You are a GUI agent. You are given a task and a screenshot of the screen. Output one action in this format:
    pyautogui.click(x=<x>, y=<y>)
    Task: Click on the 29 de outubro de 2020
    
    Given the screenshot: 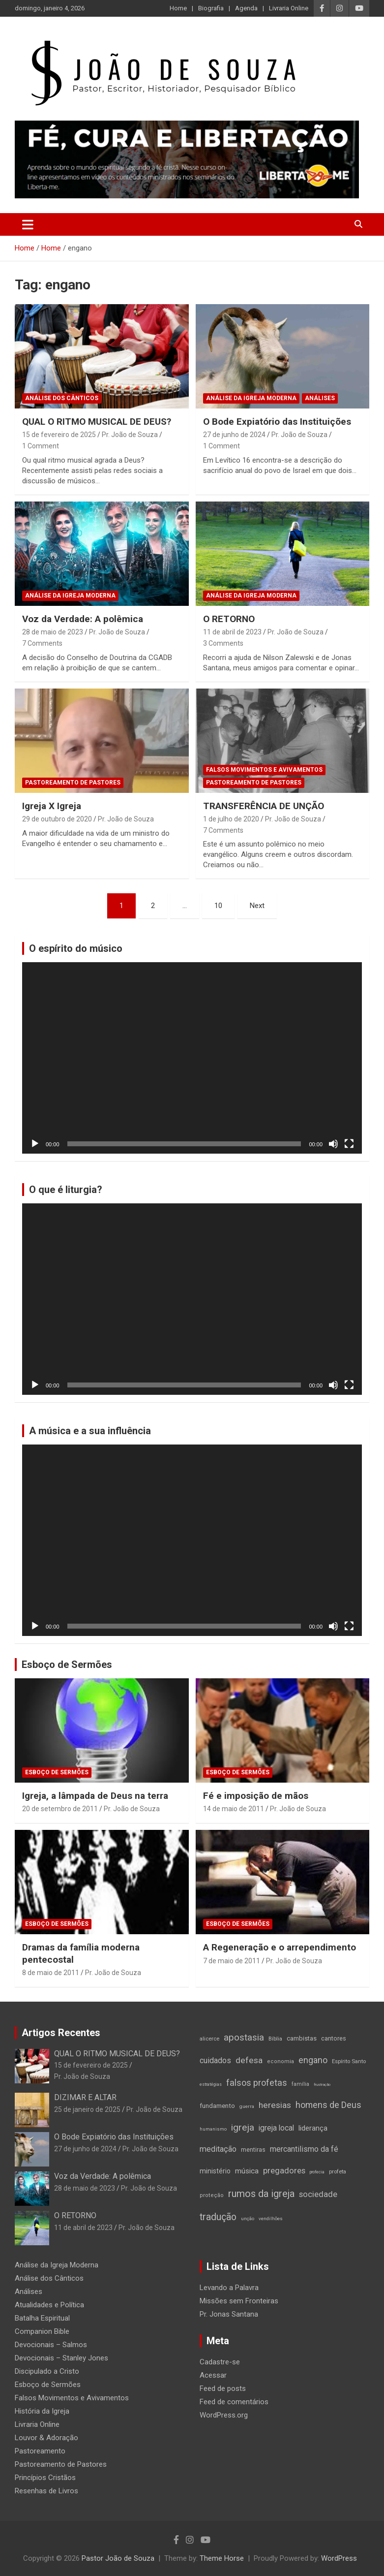 What is the action you would take?
    pyautogui.click(x=57, y=819)
    